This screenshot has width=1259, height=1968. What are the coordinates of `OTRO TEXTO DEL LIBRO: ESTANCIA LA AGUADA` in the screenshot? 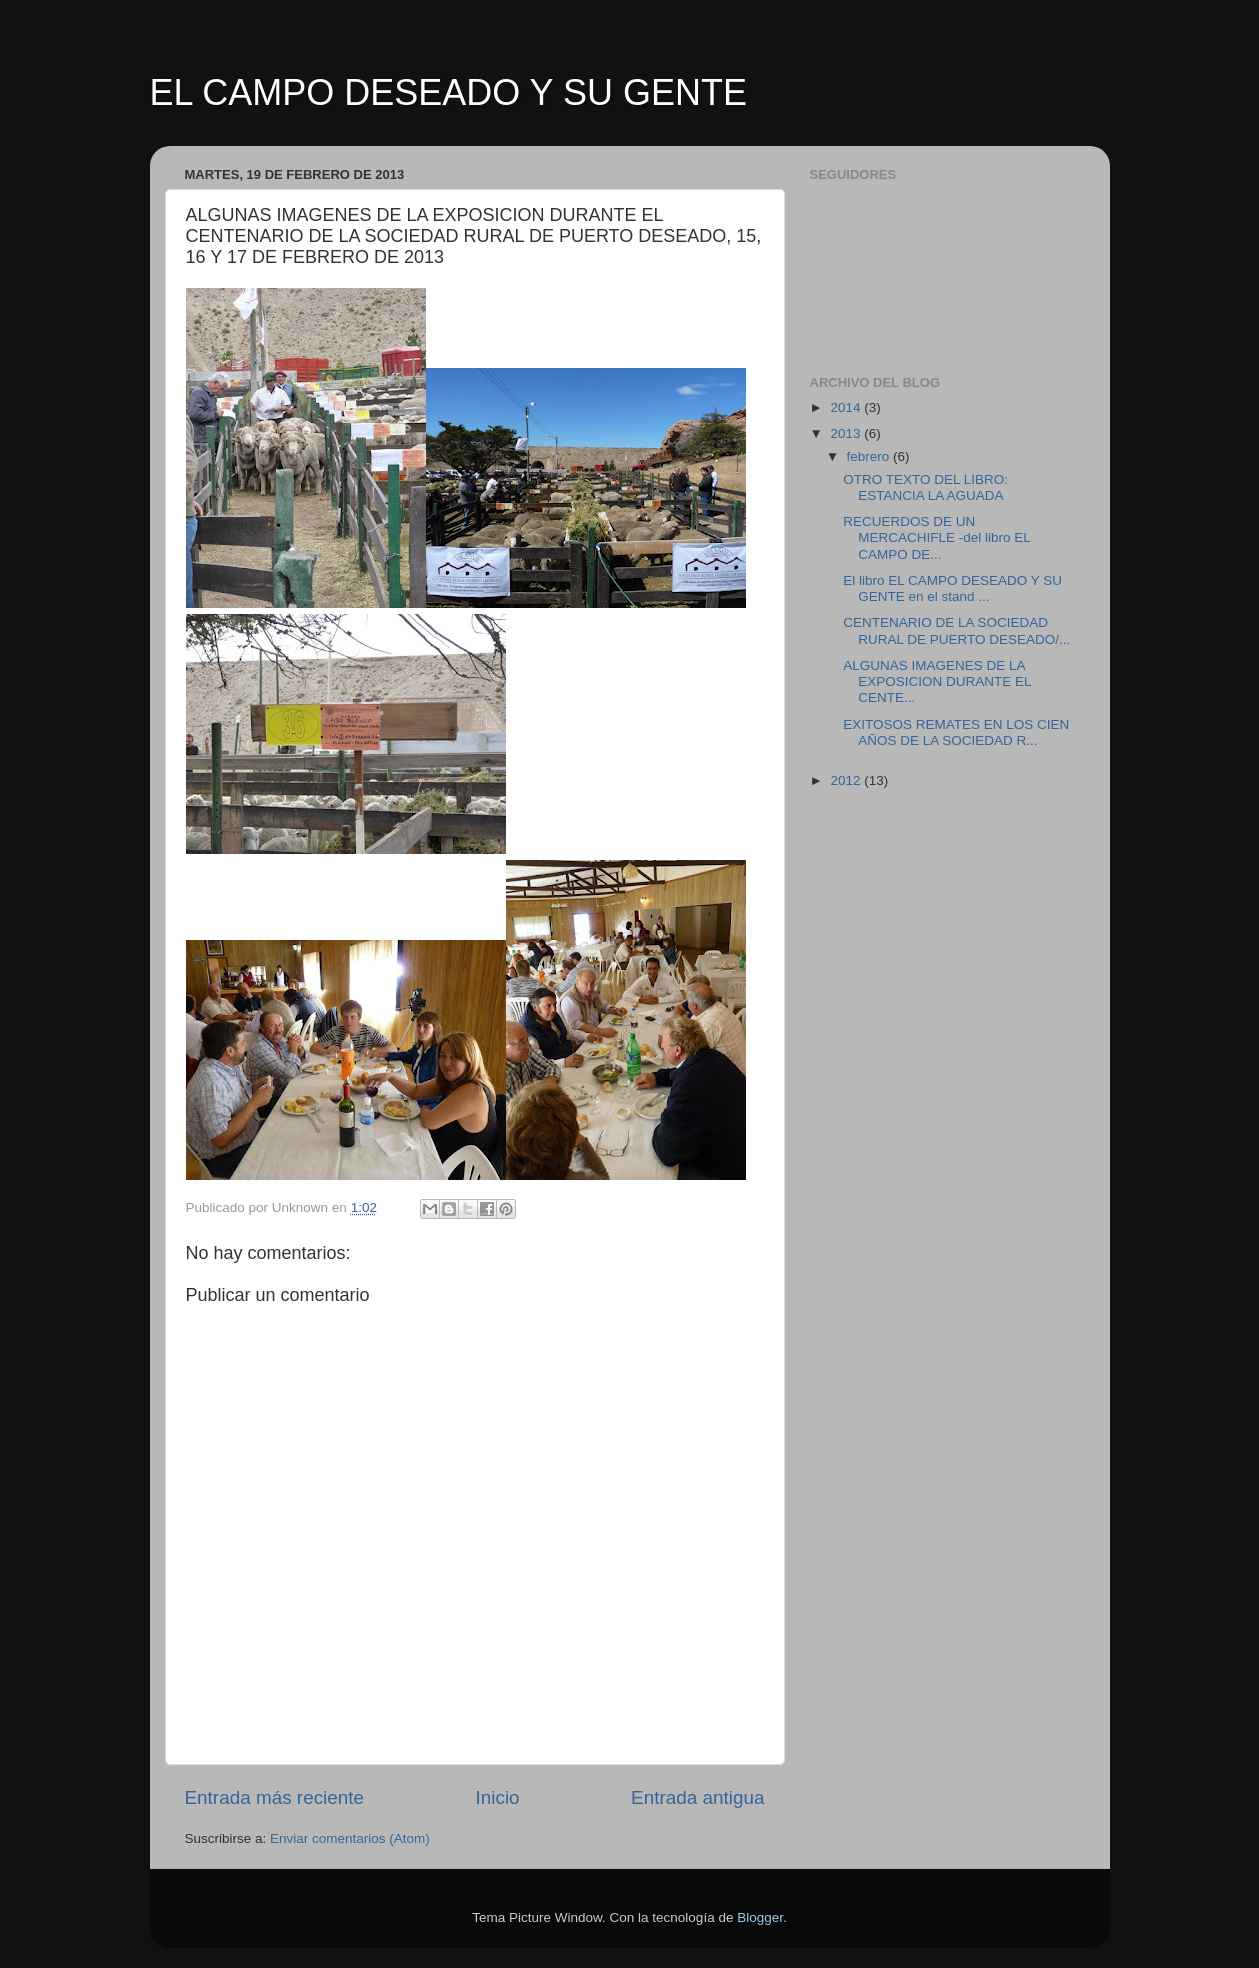 It's located at (925, 487).